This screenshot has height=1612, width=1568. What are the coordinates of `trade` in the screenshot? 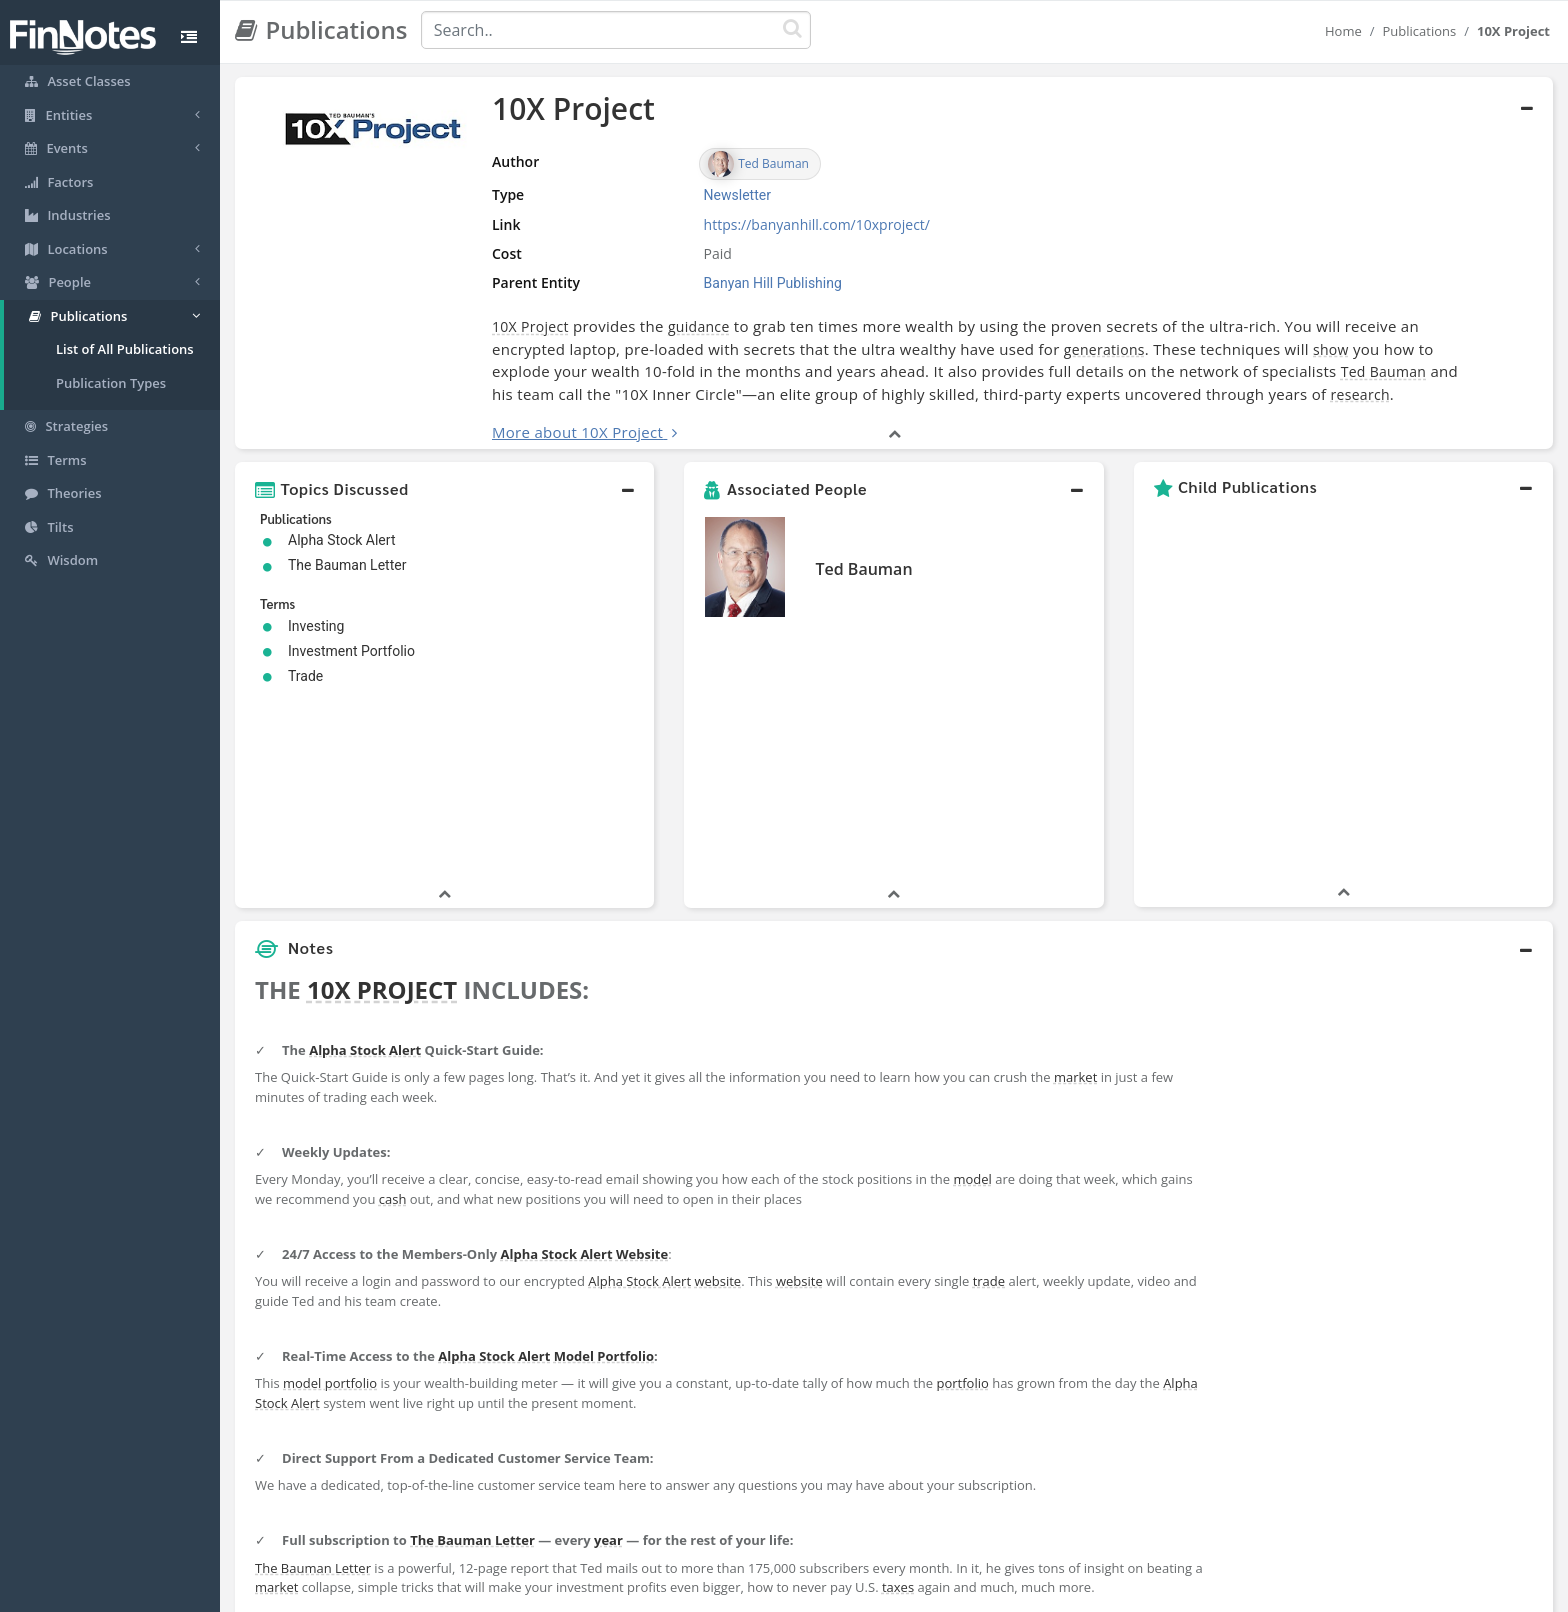 It's located at (989, 1086).